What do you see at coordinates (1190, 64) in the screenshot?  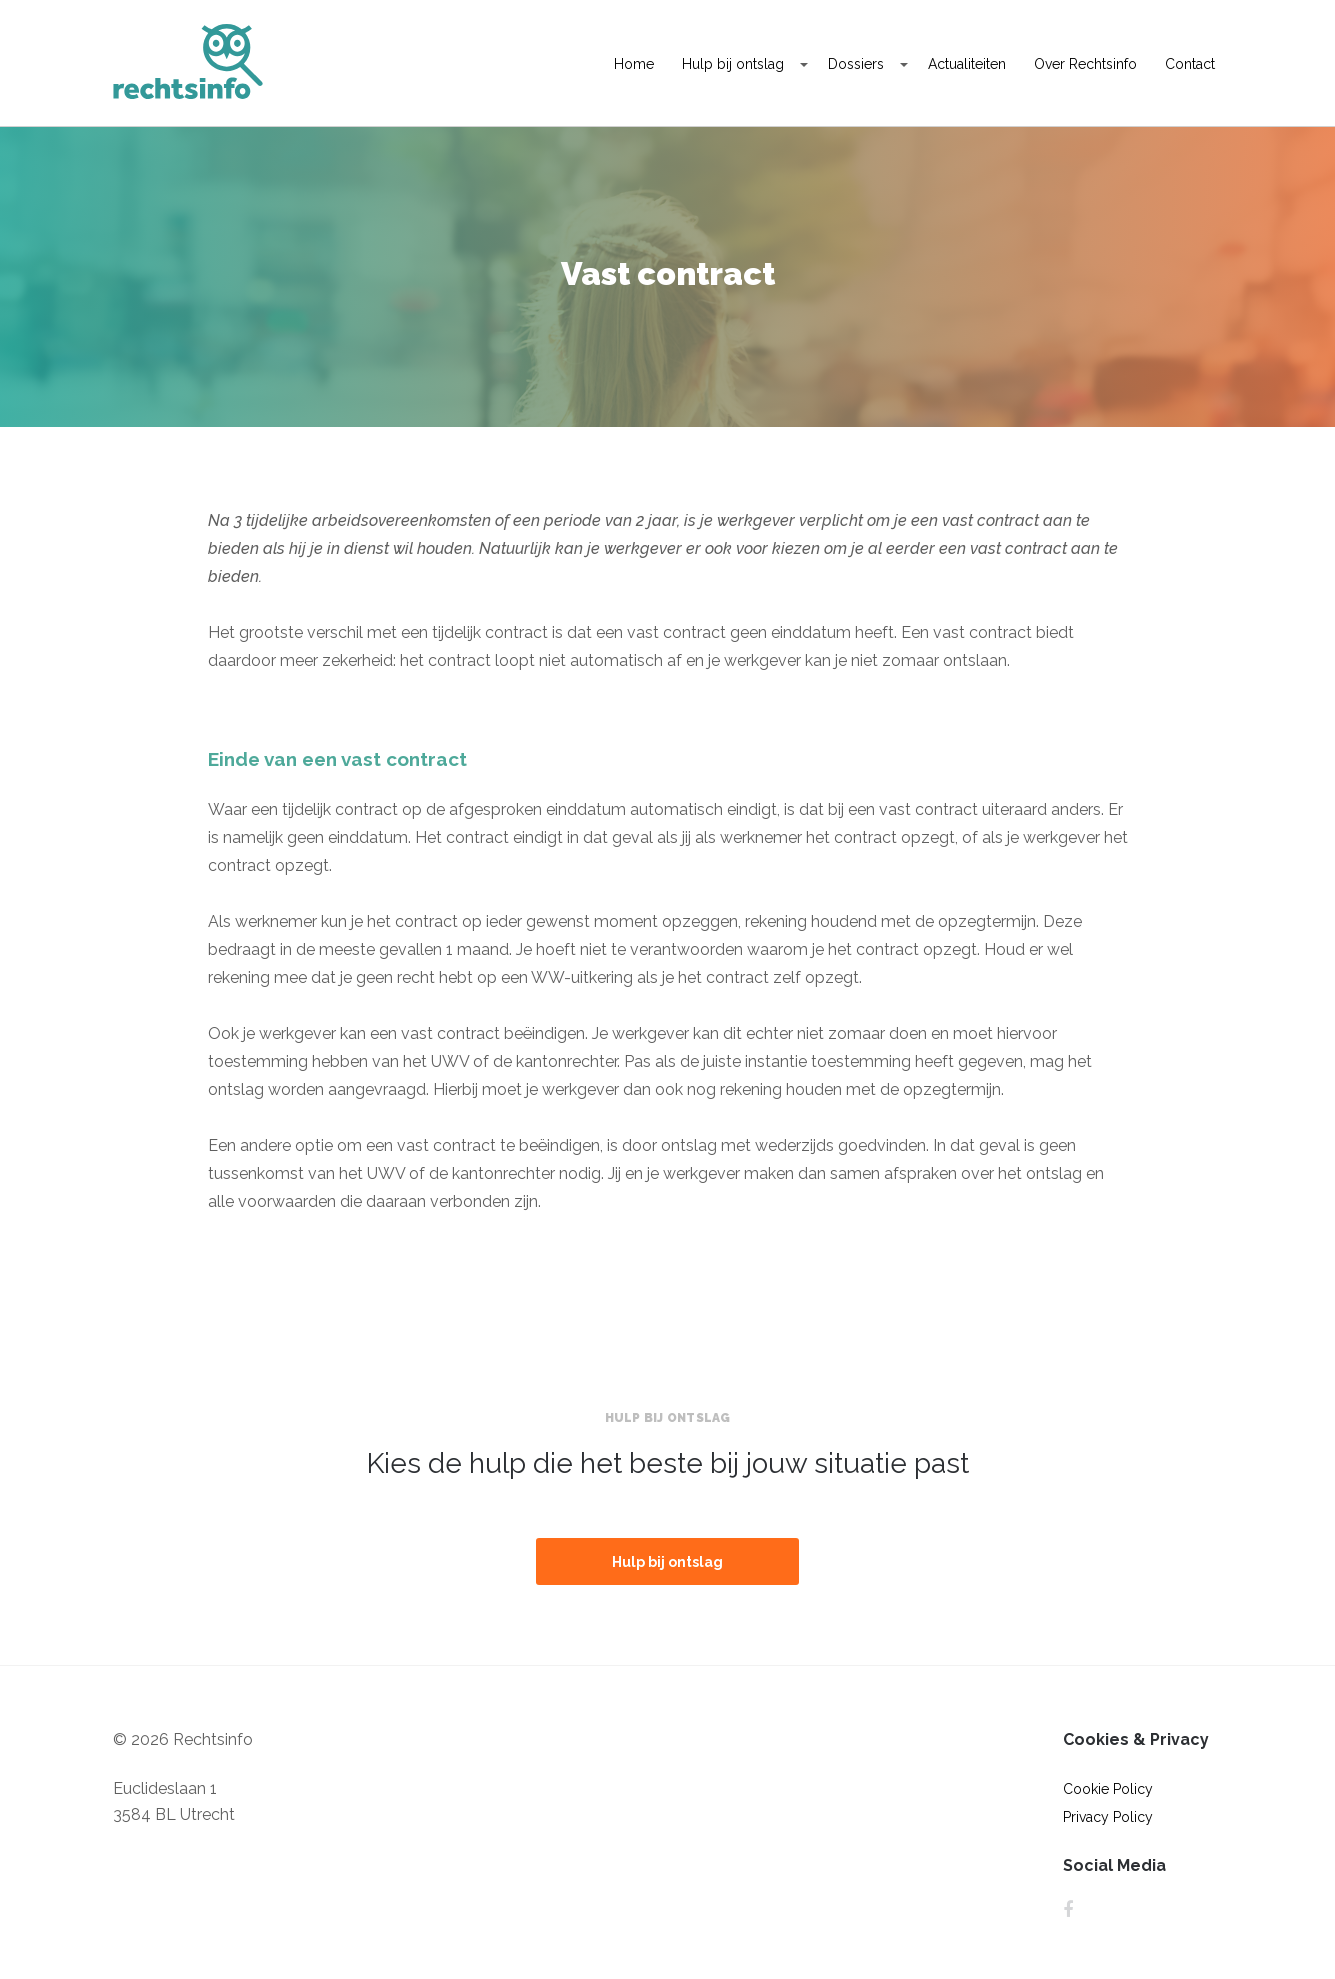 I see `Contact` at bounding box center [1190, 64].